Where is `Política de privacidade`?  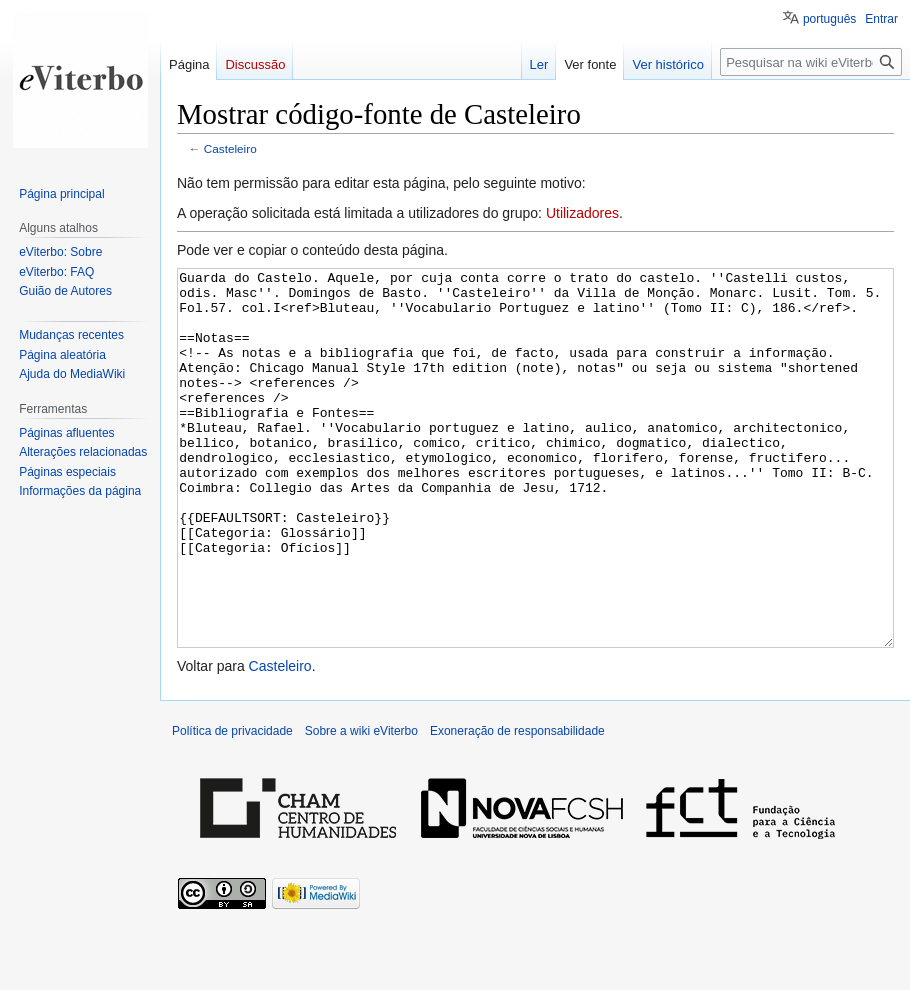 Política de privacidade is located at coordinates (232, 806).